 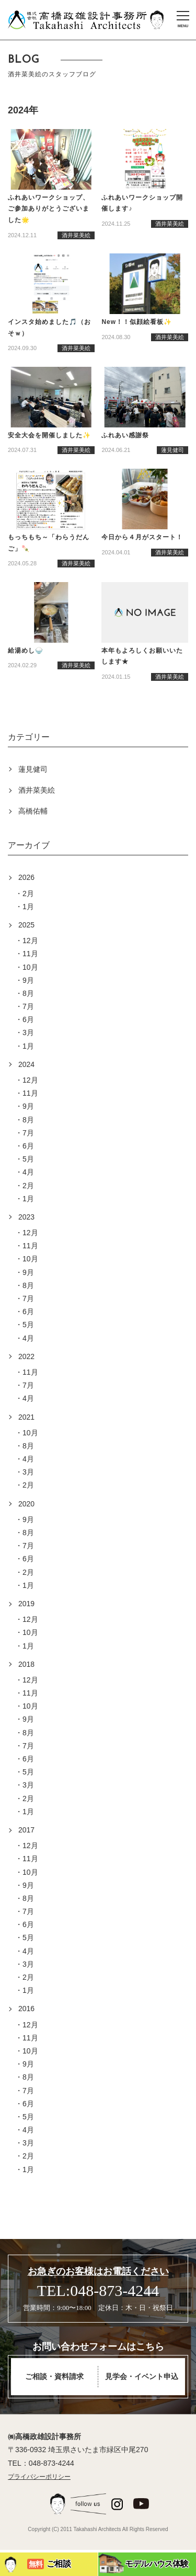 What do you see at coordinates (26, 1356) in the screenshot?
I see `2022` at bounding box center [26, 1356].